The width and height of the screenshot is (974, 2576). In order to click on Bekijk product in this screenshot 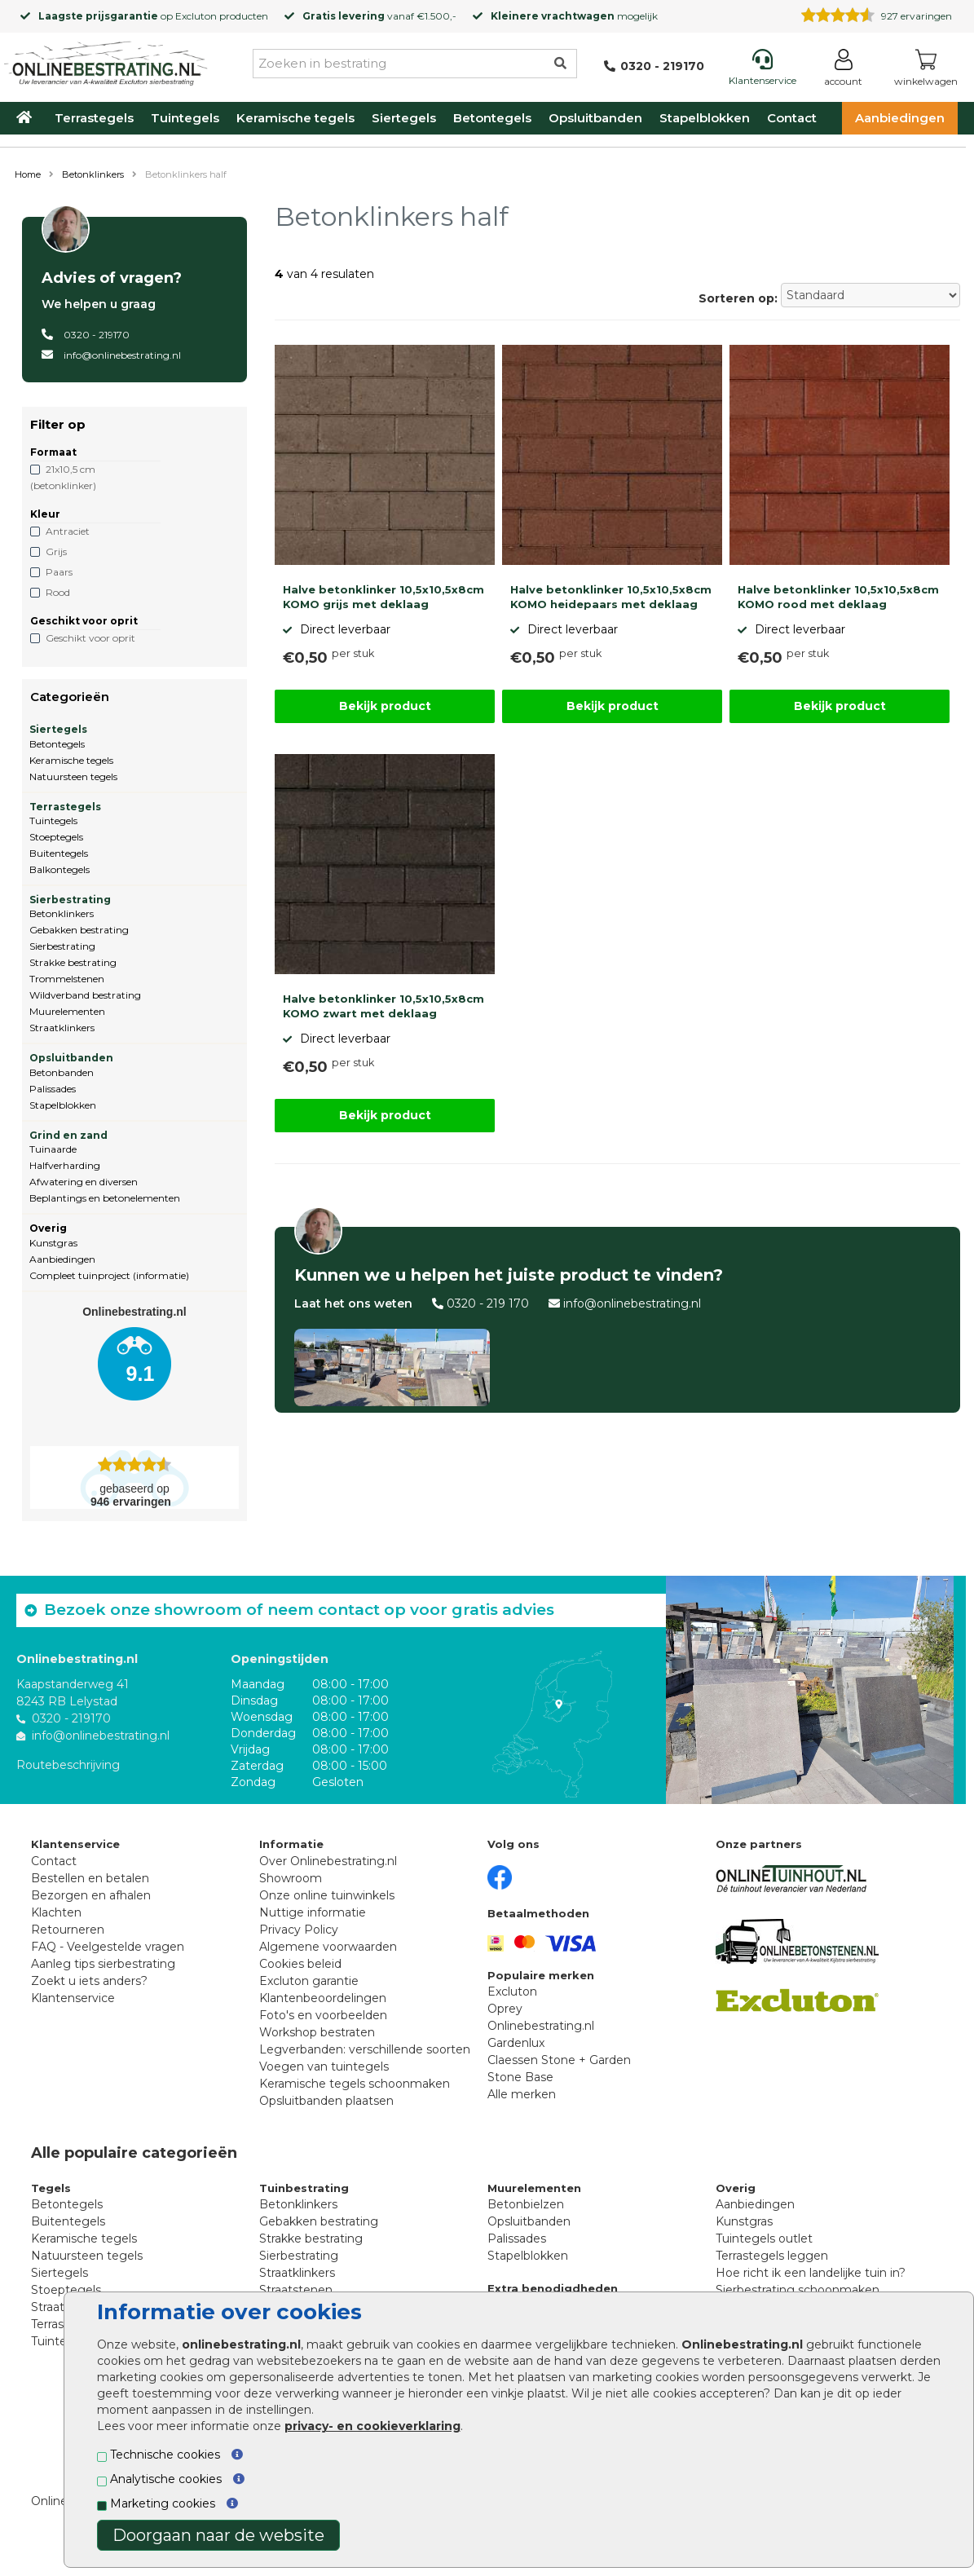, I will do `click(385, 706)`.